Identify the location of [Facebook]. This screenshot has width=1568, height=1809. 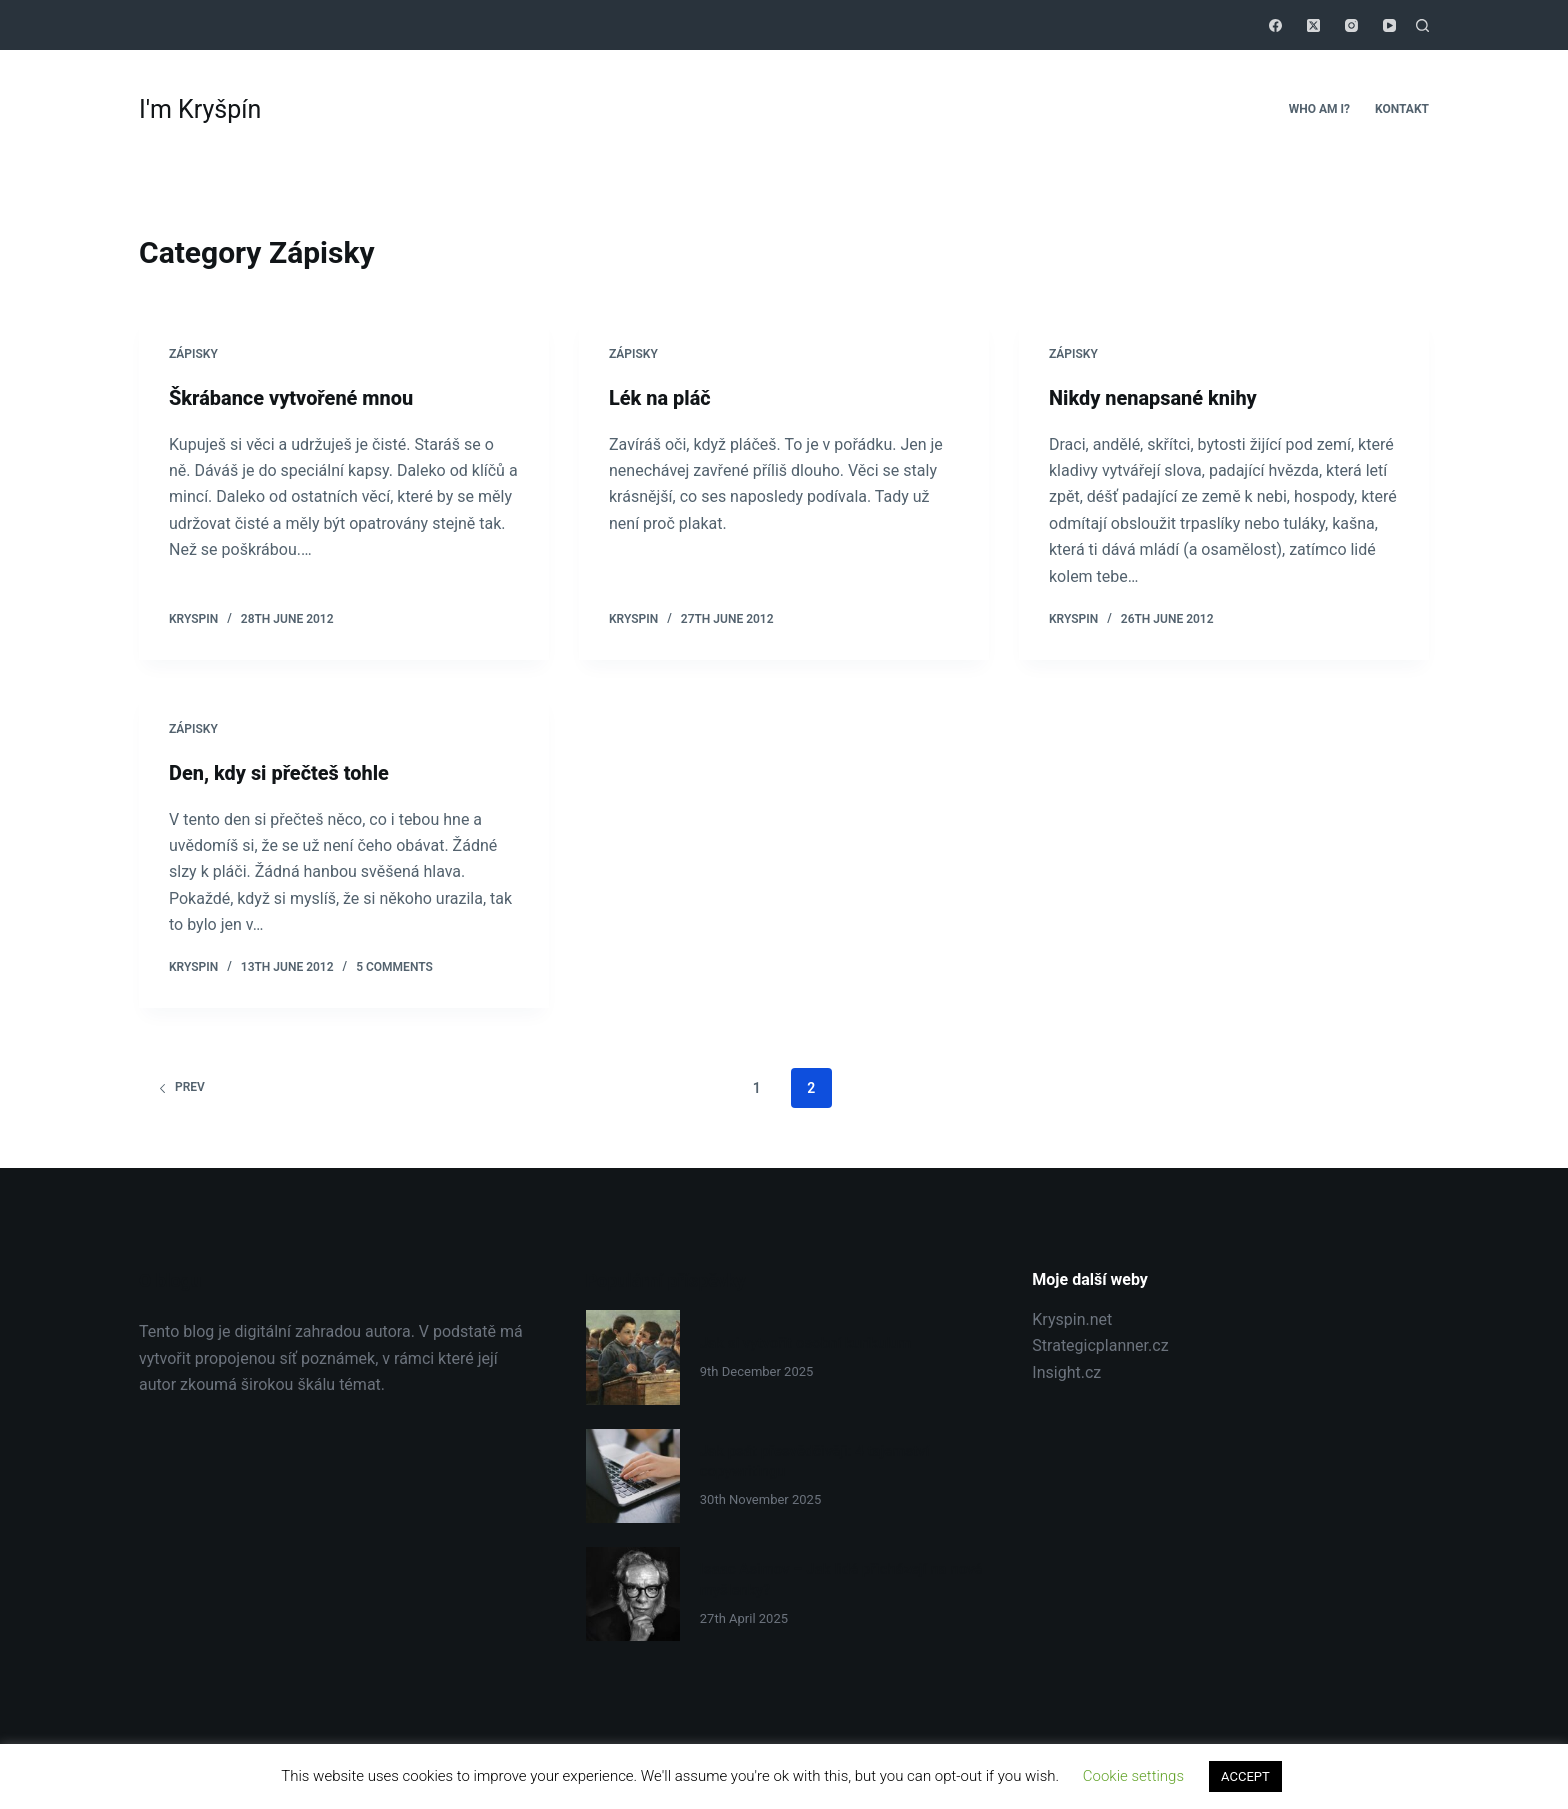
(1275, 25).